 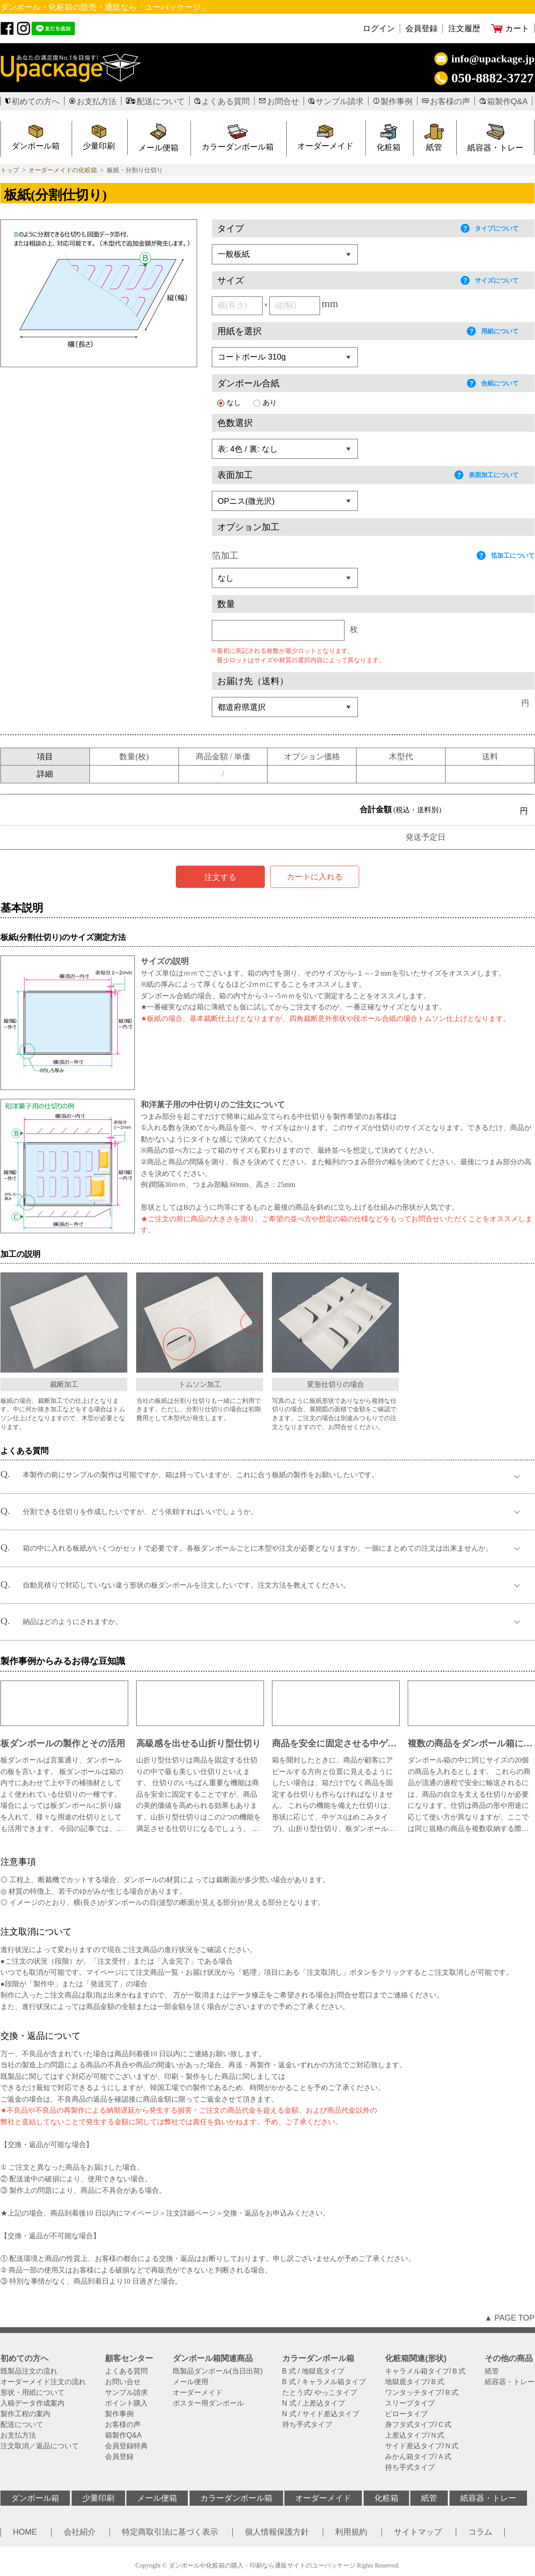 I want to click on 紙容器・トレー, so click(x=510, y=2382).